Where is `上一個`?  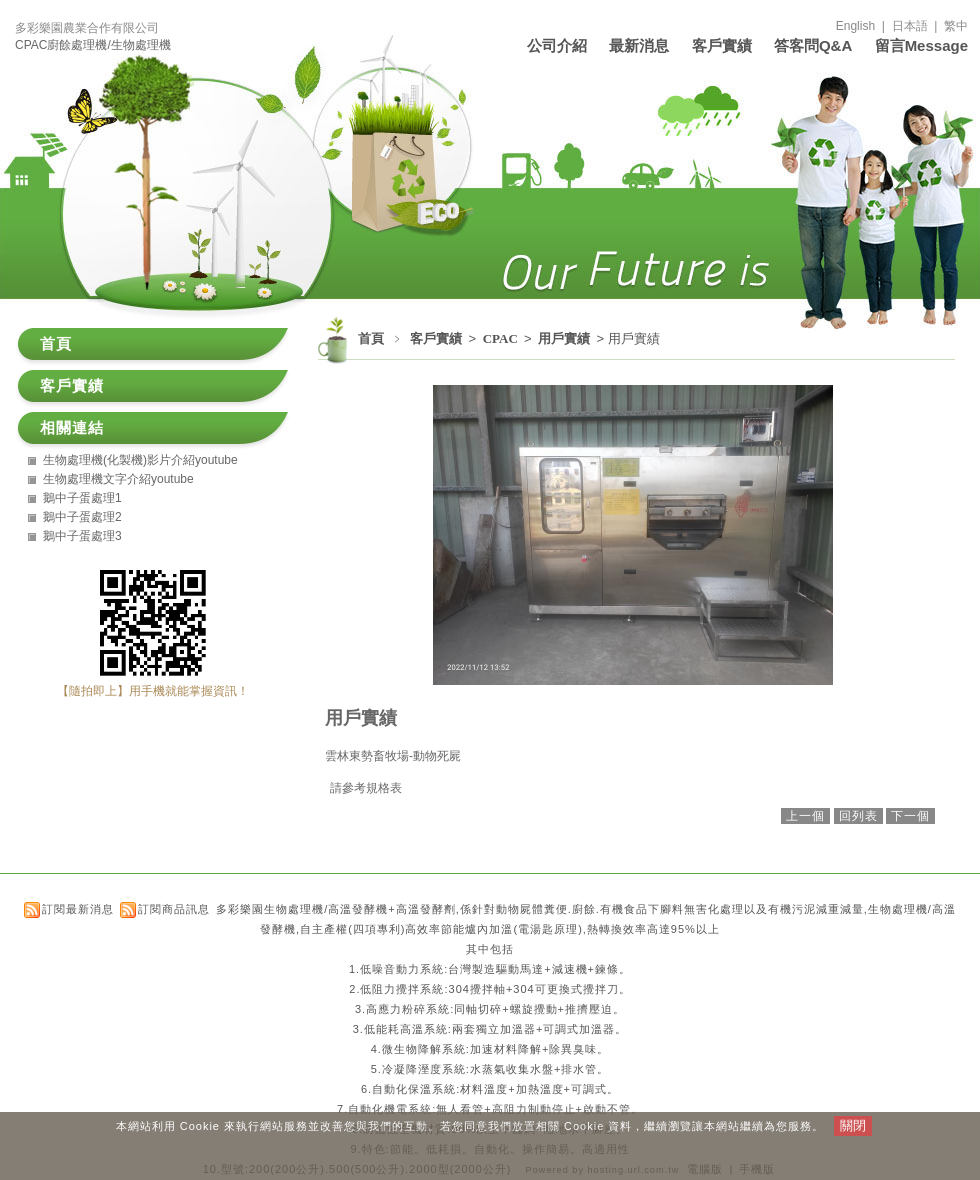 上一個 is located at coordinates (805, 816).